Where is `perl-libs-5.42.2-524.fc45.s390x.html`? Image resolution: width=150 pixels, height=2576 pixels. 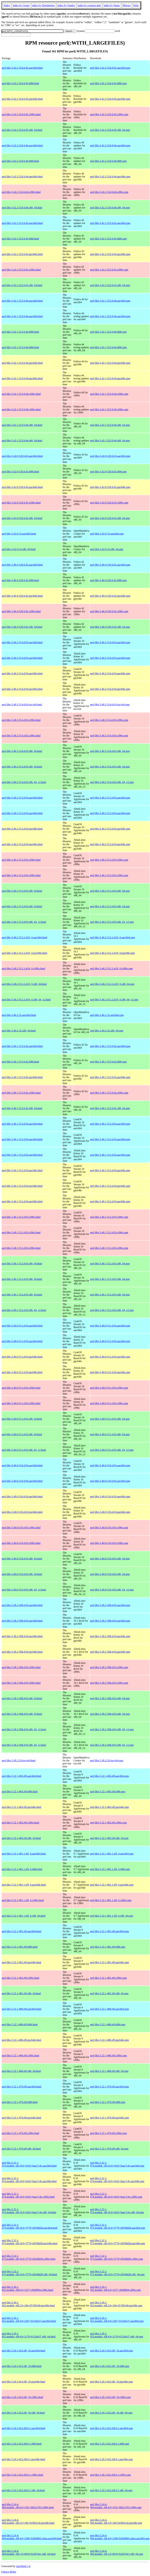 perl-libs-5.42.2-524.fc45.s390x.html is located at coordinates (21, 114).